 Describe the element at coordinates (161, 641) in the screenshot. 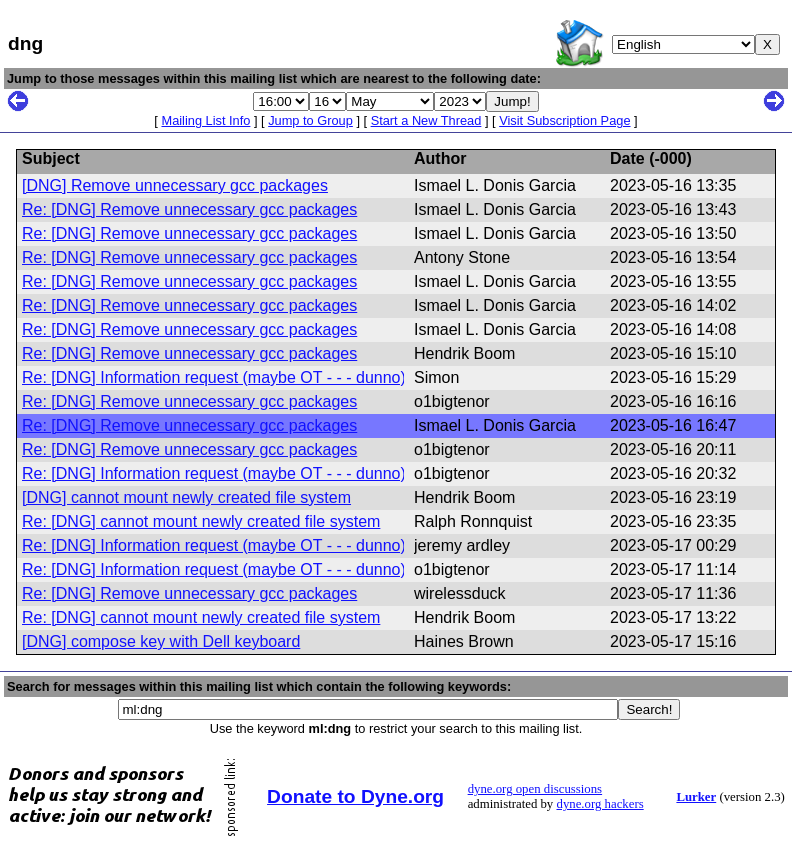

I see `[DNG] compose key with Dell keyboard` at that location.